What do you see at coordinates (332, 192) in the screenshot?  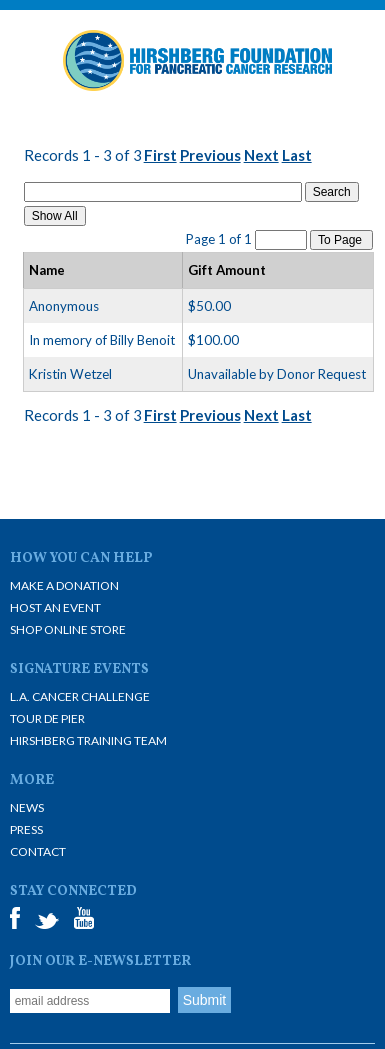 I see `Search` at bounding box center [332, 192].